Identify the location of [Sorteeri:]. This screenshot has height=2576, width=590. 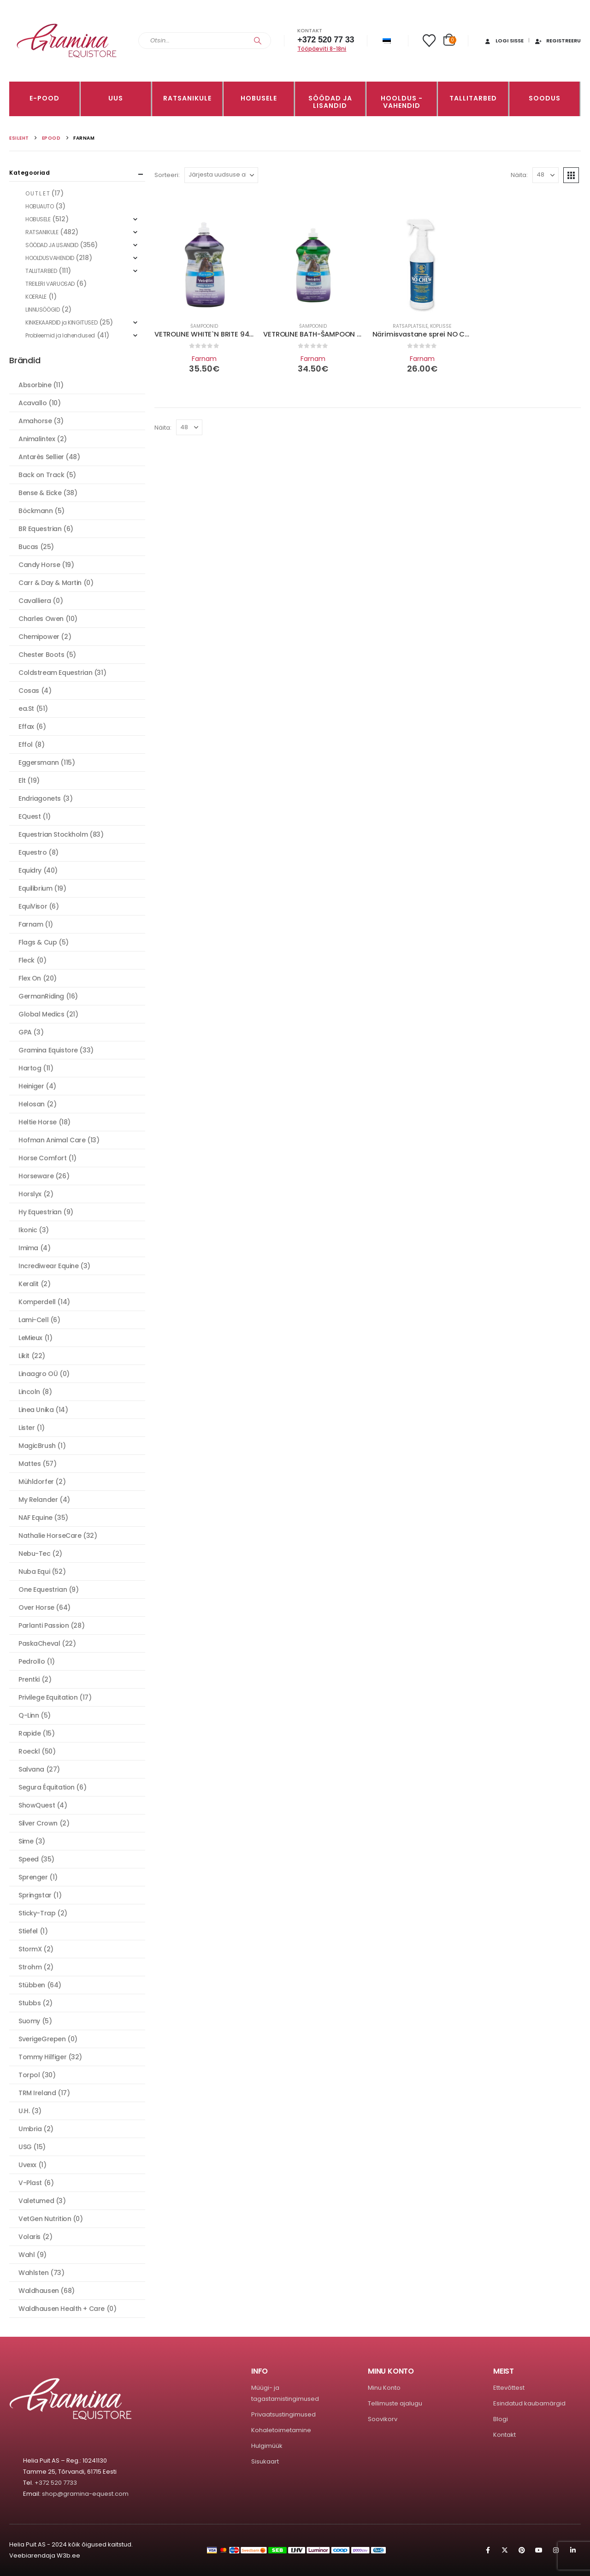
(221, 175).